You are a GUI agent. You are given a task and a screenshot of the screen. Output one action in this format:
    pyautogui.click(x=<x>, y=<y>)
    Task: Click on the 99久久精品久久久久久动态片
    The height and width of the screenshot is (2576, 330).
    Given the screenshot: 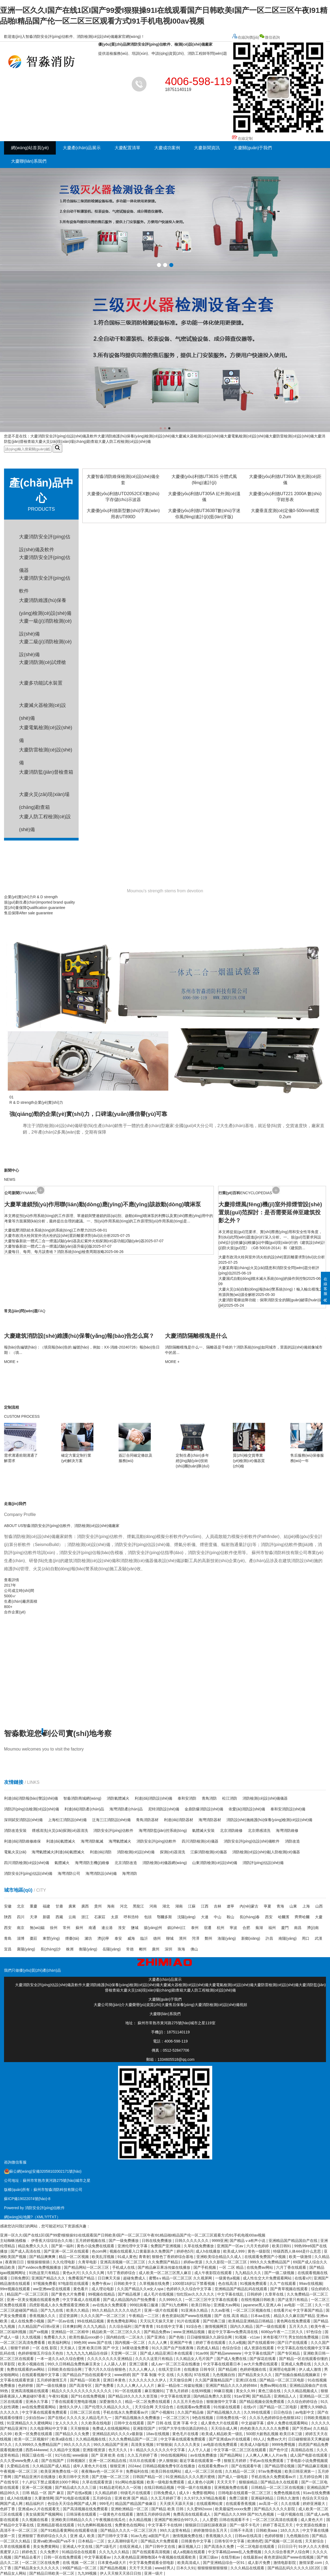 What is the action you would take?
    pyautogui.click(x=117, y=2310)
    